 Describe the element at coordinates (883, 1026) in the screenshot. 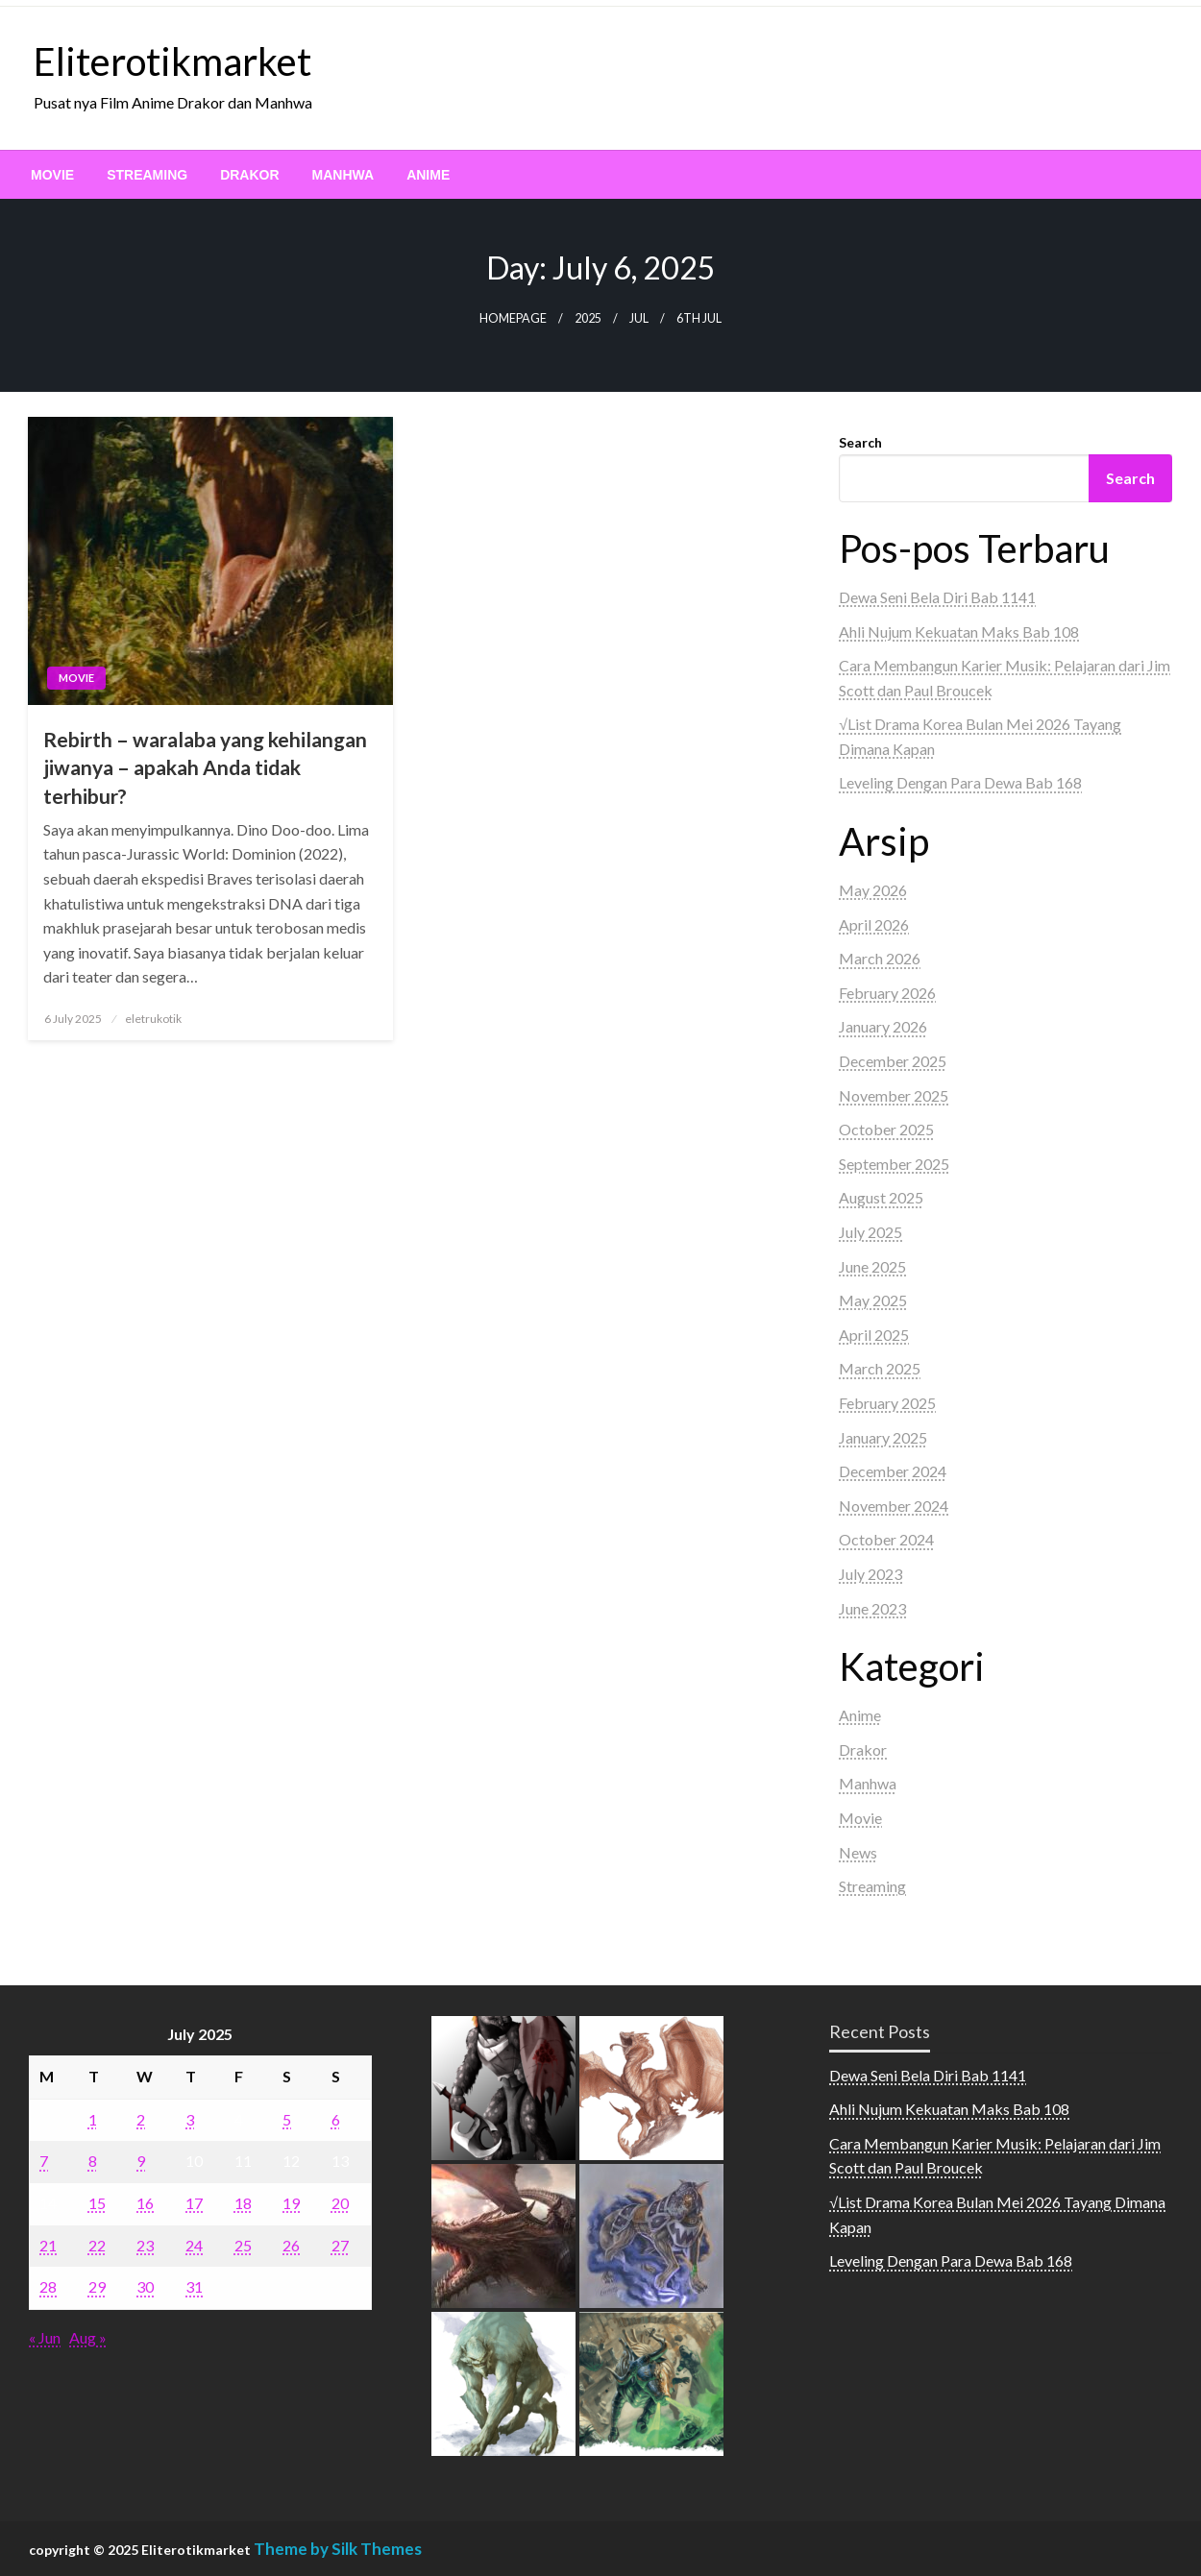

I see `January 2026` at that location.